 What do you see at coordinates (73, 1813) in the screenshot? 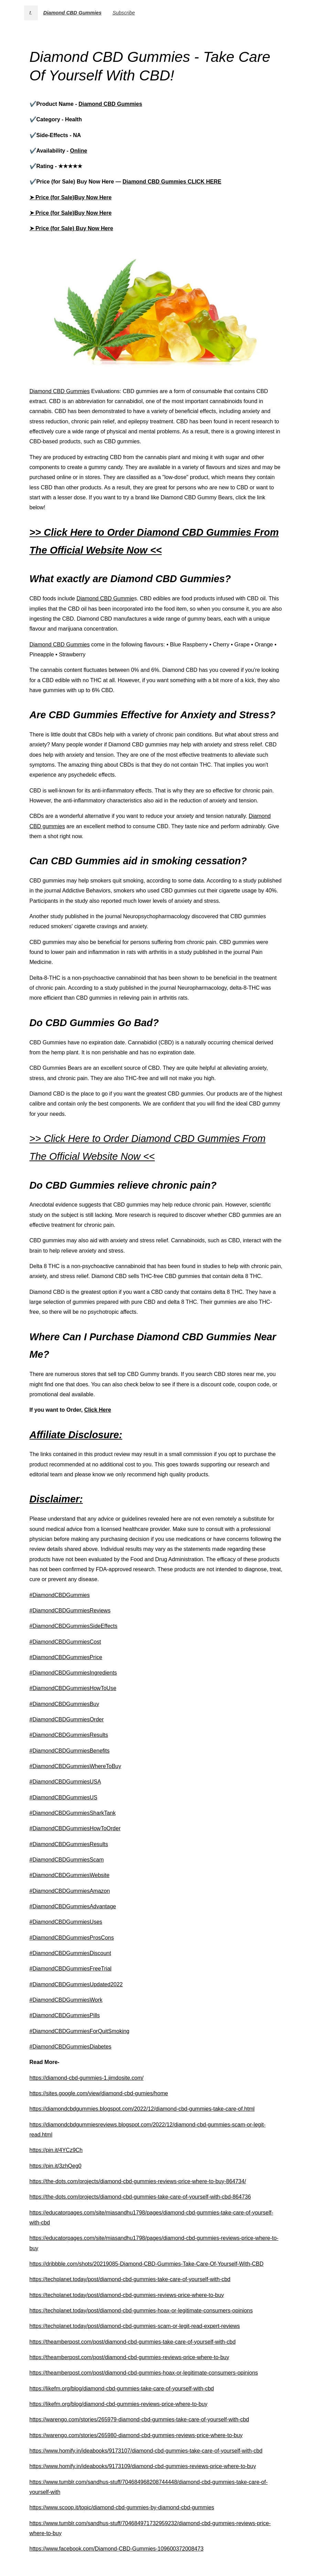
I see `#DiamondCBDGummiesSharkTank` at bounding box center [73, 1813].